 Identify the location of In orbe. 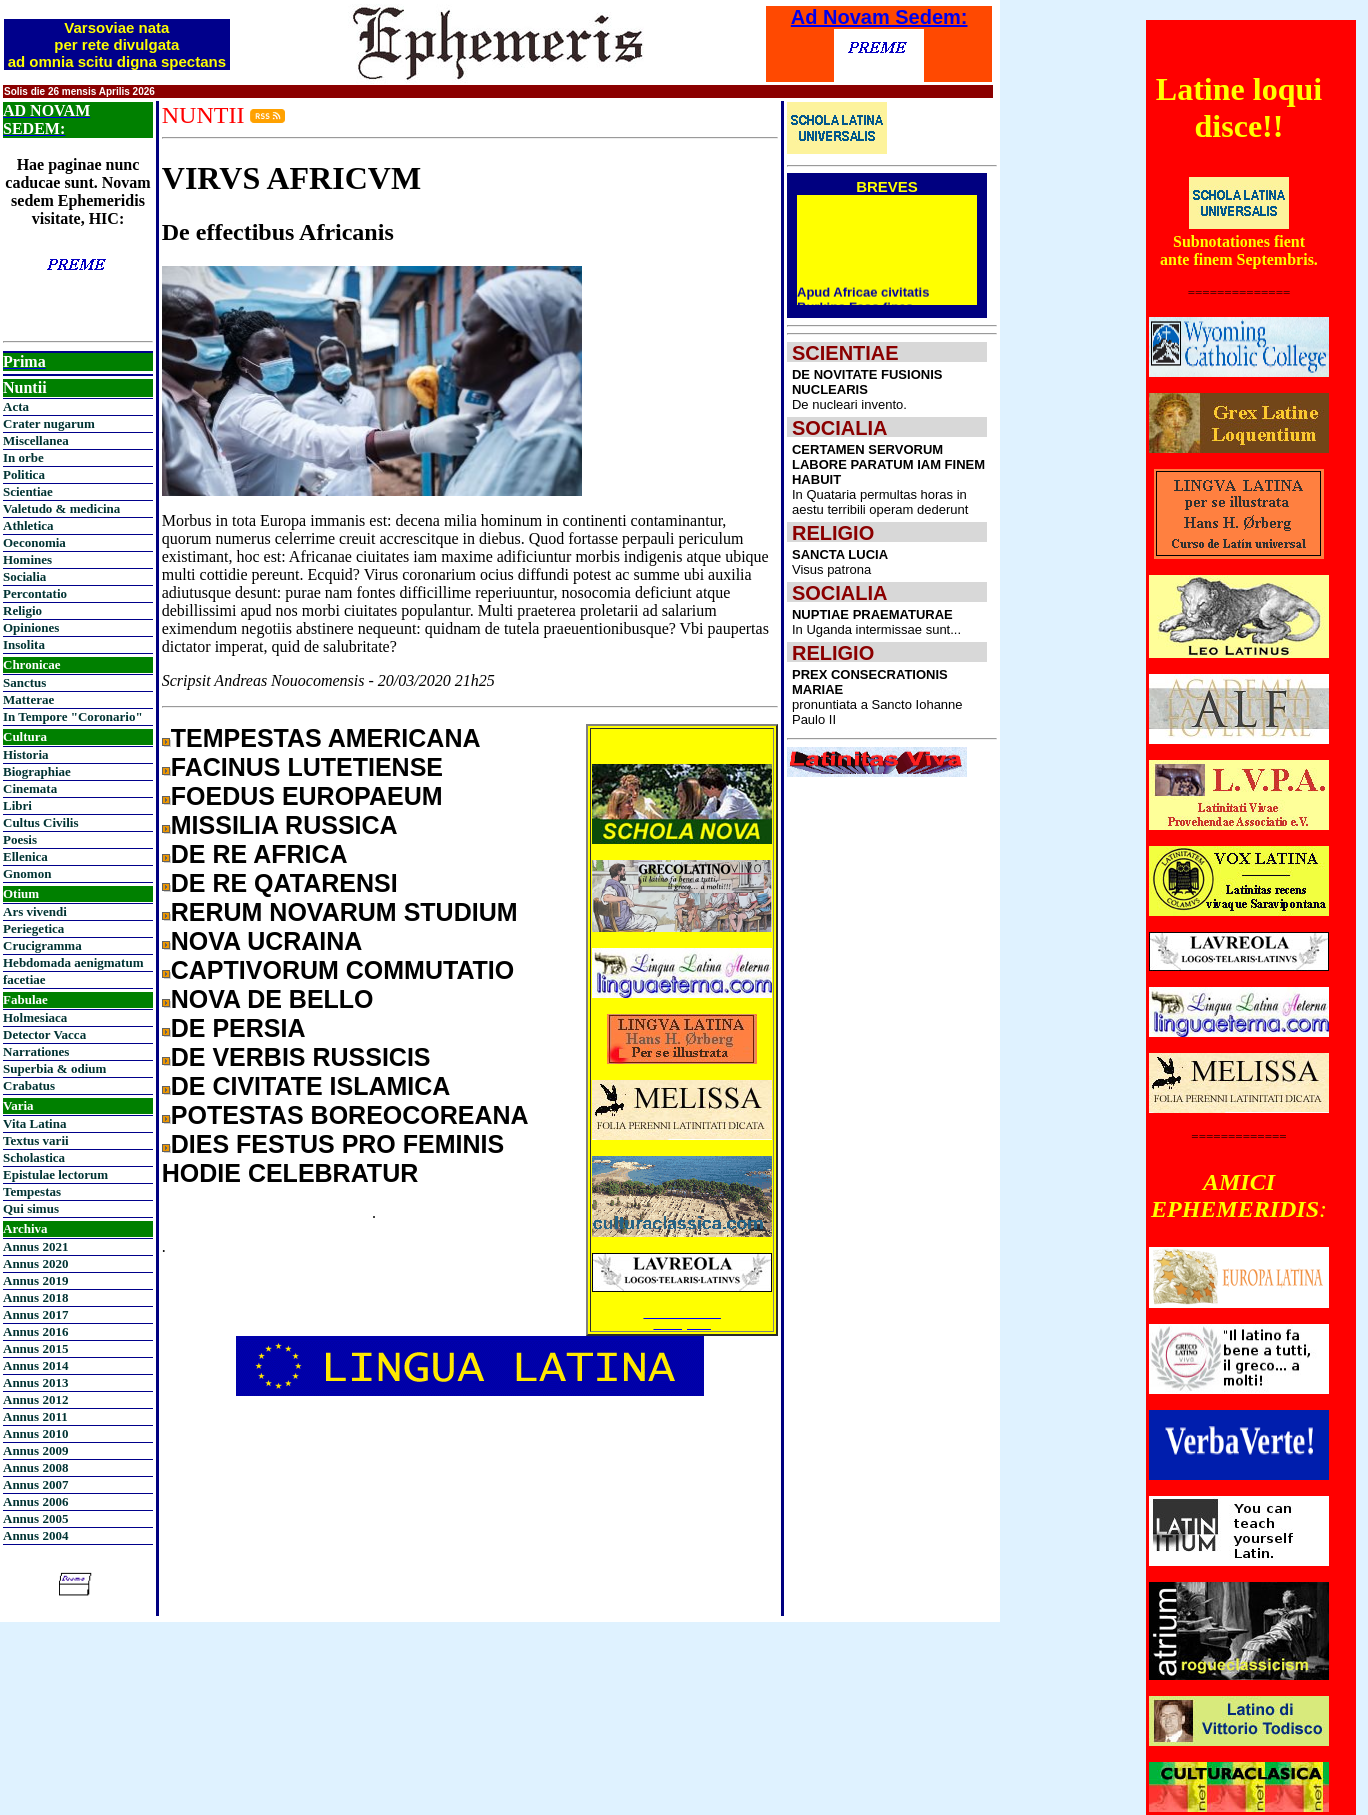
(23, 457).